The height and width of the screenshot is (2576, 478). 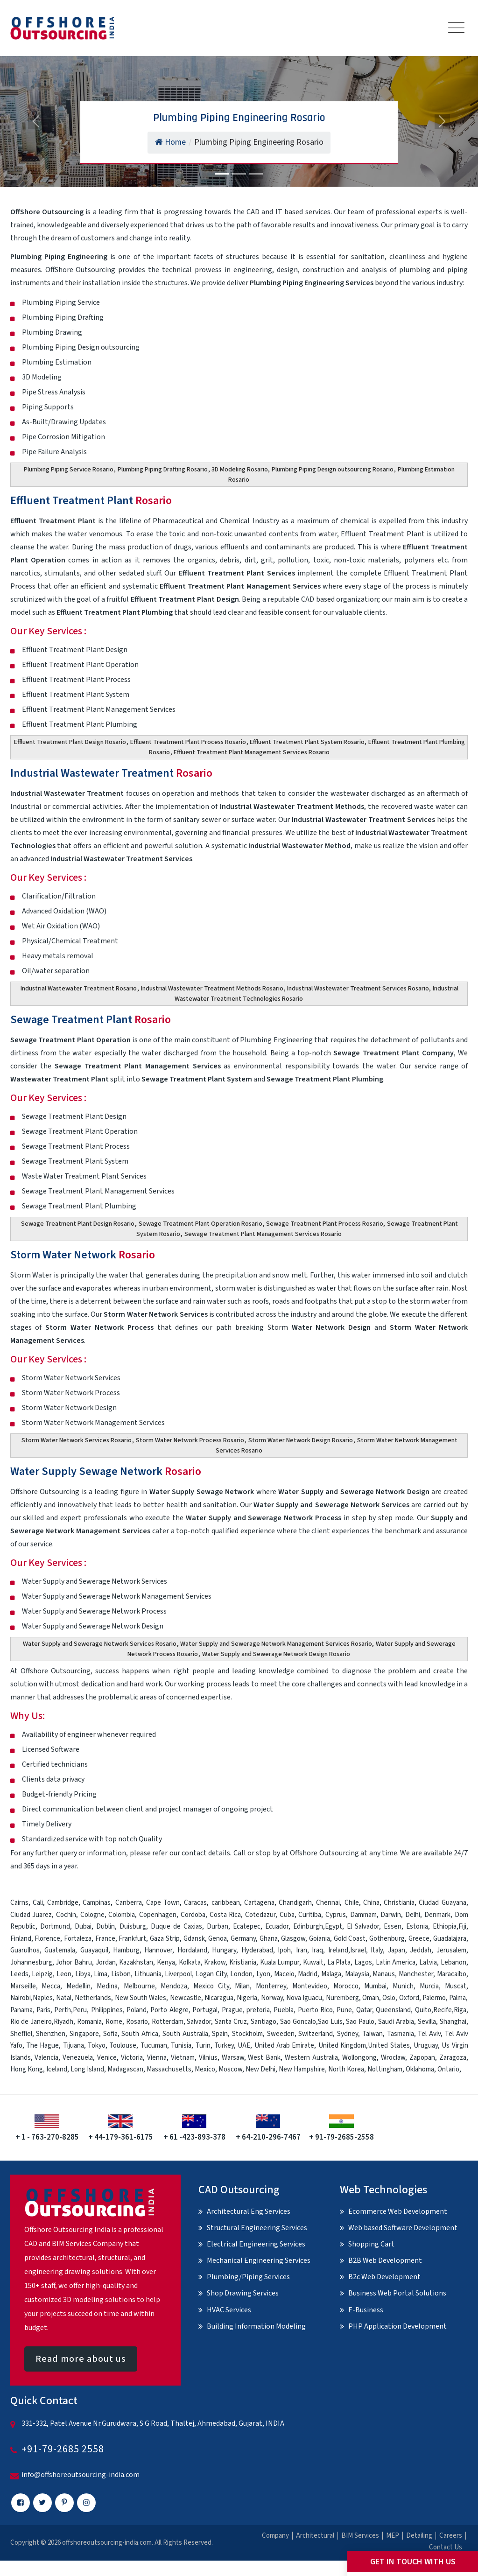 What do you see at coordinates (257, 2228) in the screenshot?
I see `Structural Engineering Services` at bounding box center [257, 2228].